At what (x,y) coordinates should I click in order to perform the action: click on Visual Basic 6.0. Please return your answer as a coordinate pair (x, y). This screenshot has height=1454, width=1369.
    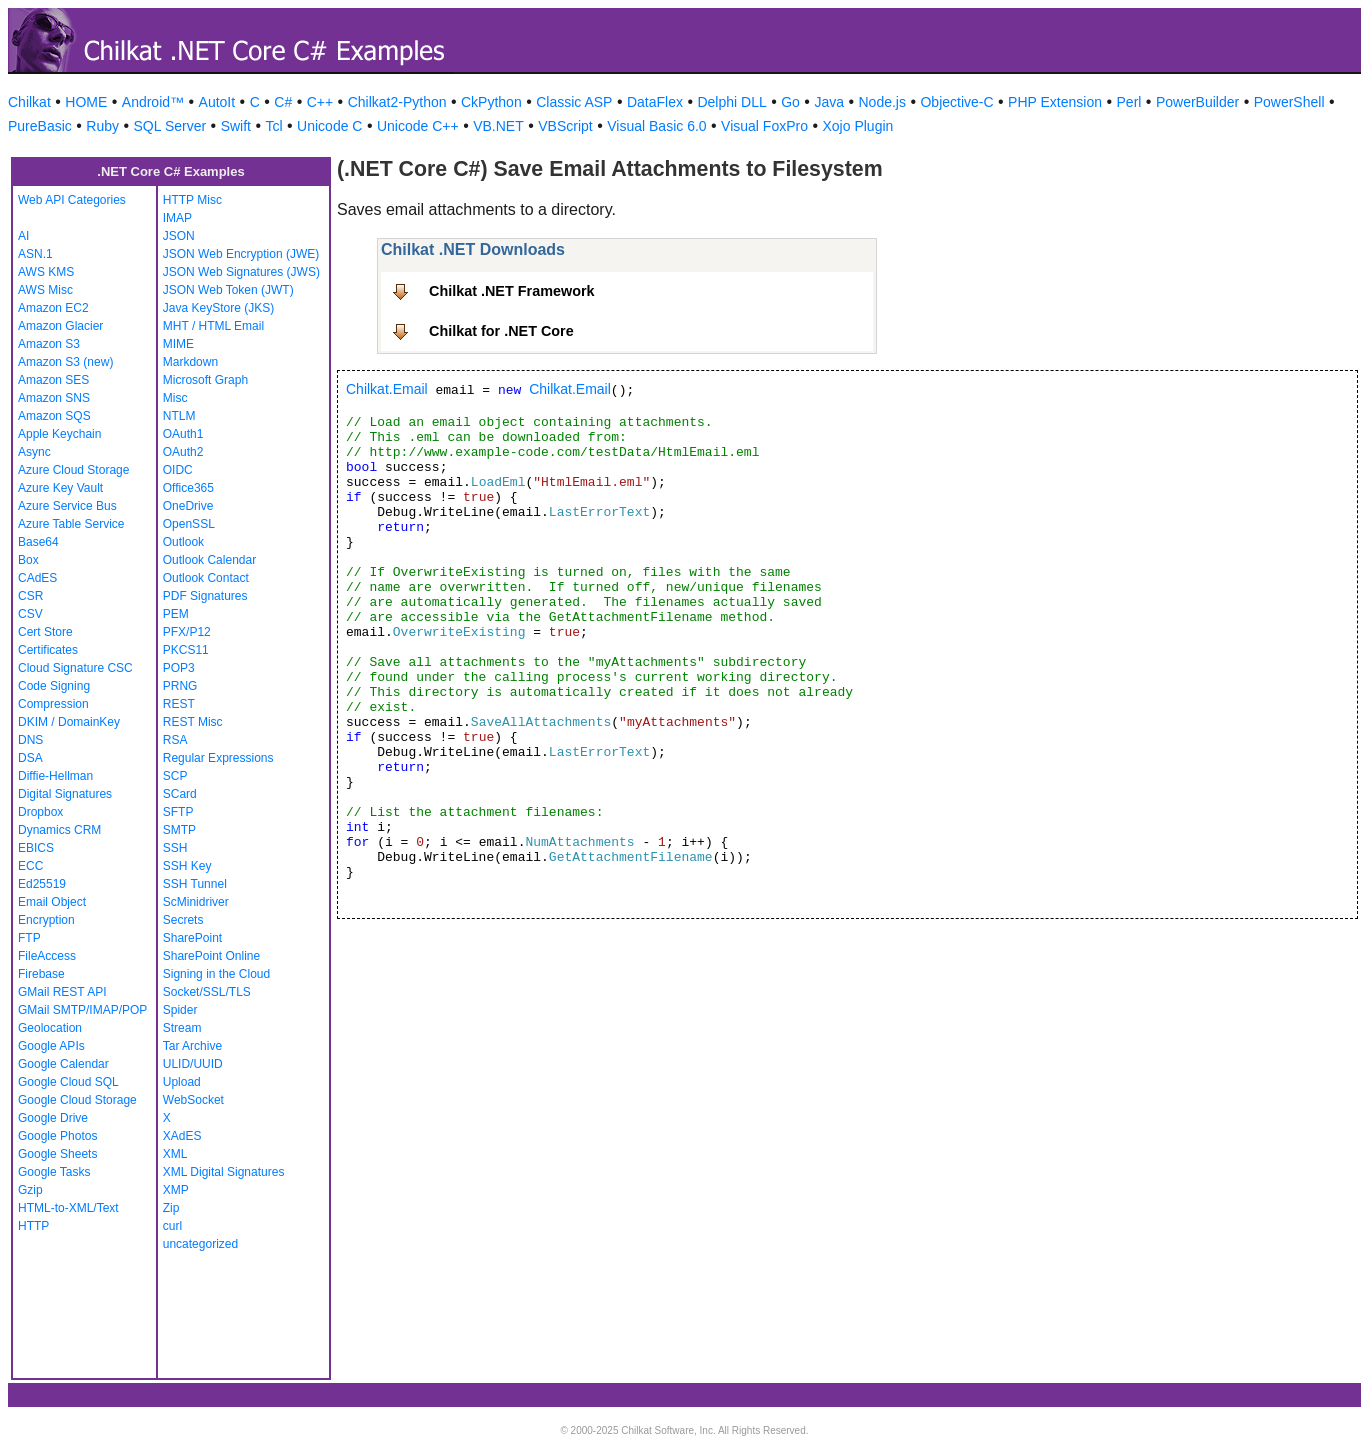
    Looking at the image, I should click on (656, 126).